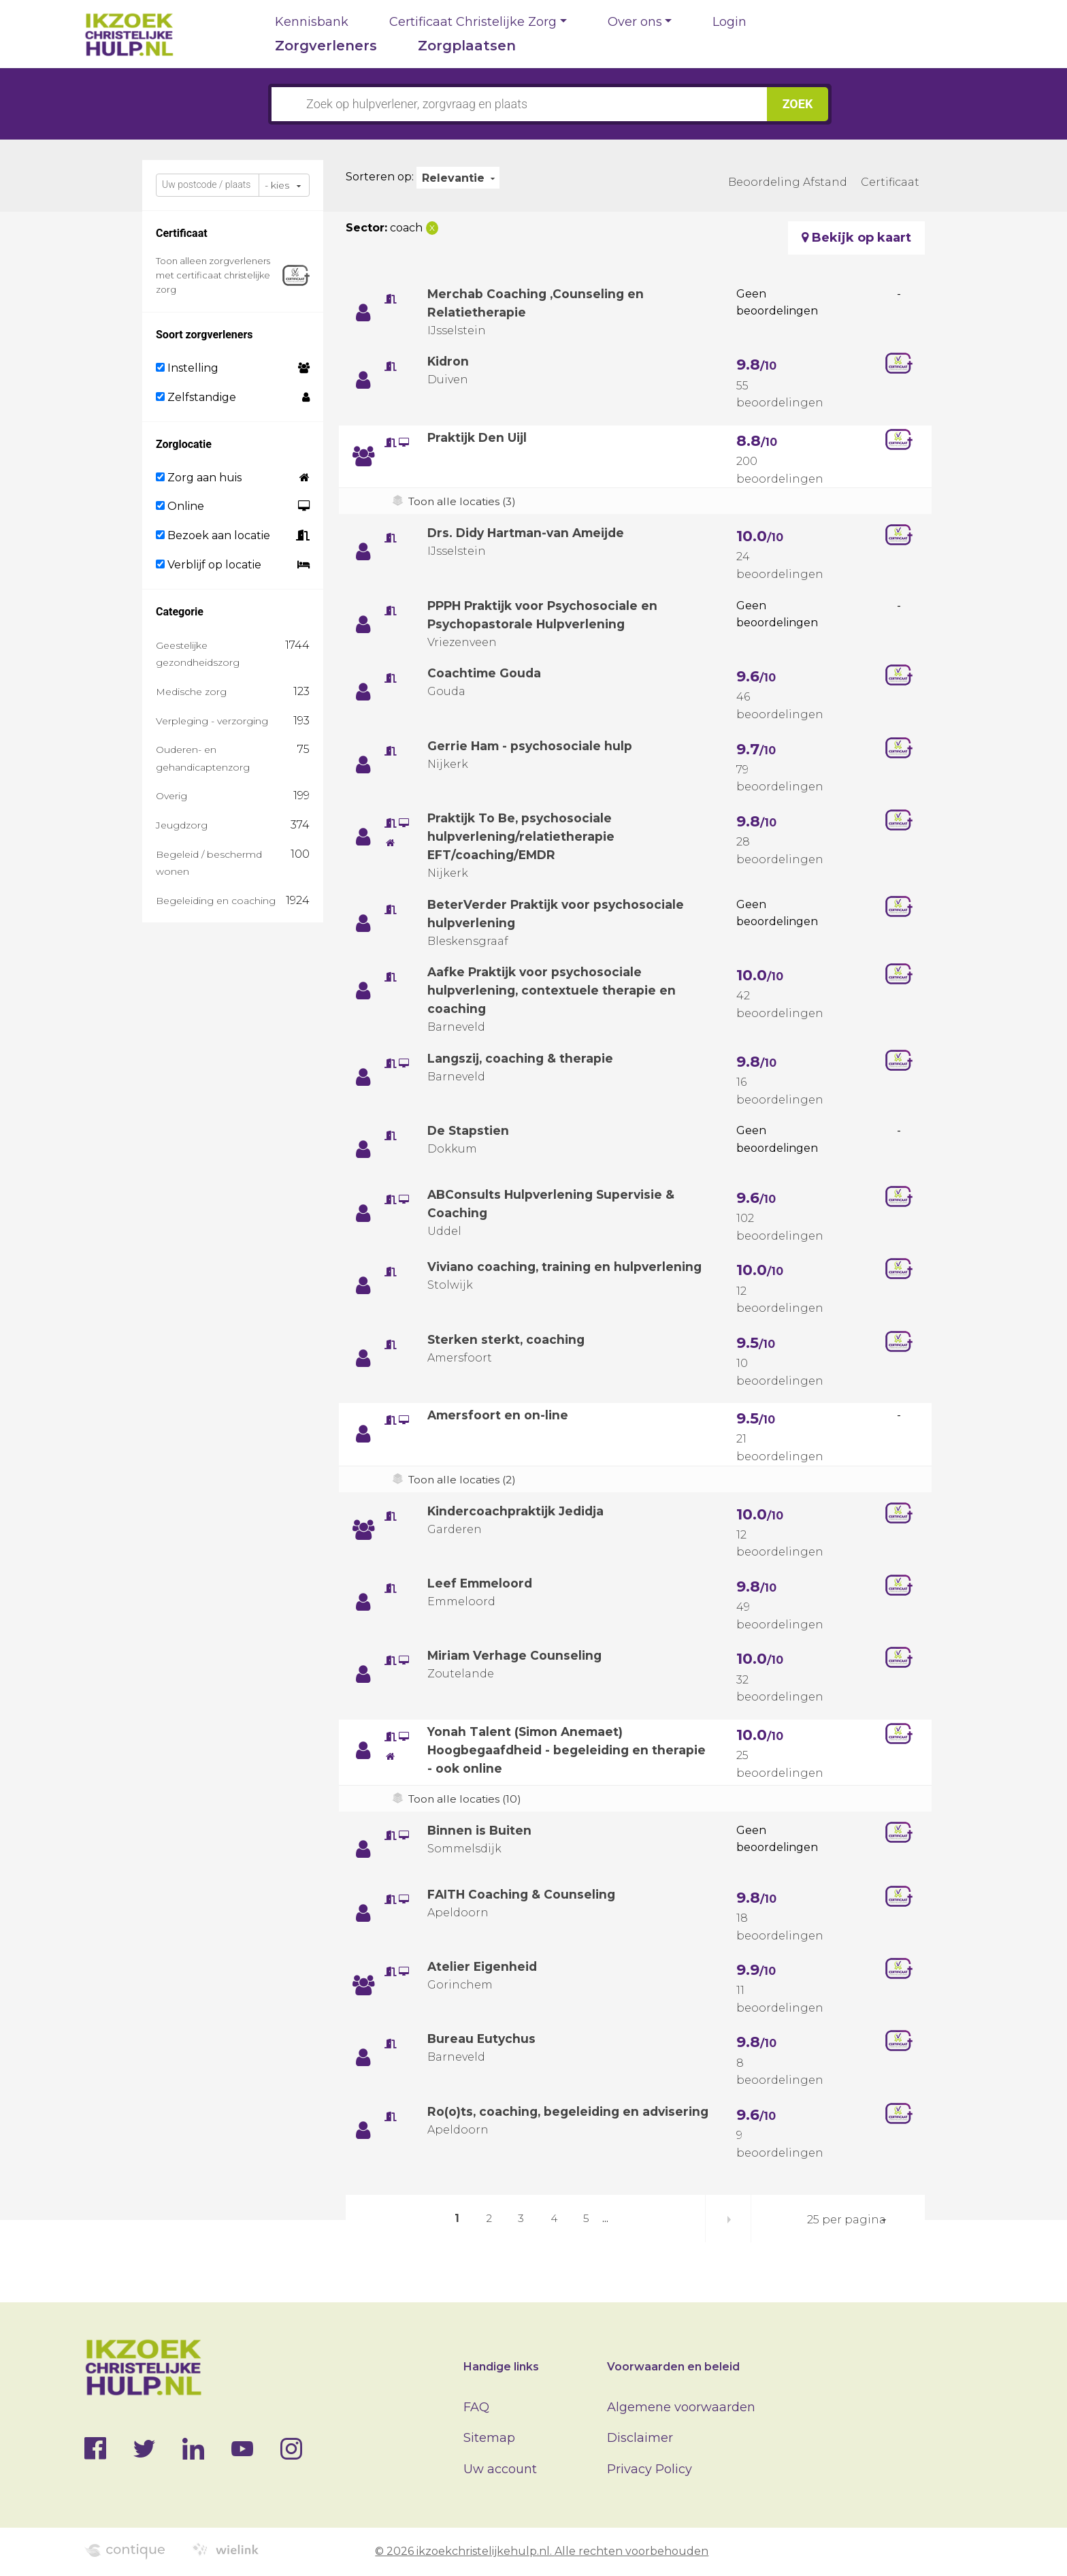 The width and height of the screenshot is (1067, 2576). What do you see at coordinates (640, 2437) in the screenshot?
I see `Disclaimer` at bounding box center [640, 2437].